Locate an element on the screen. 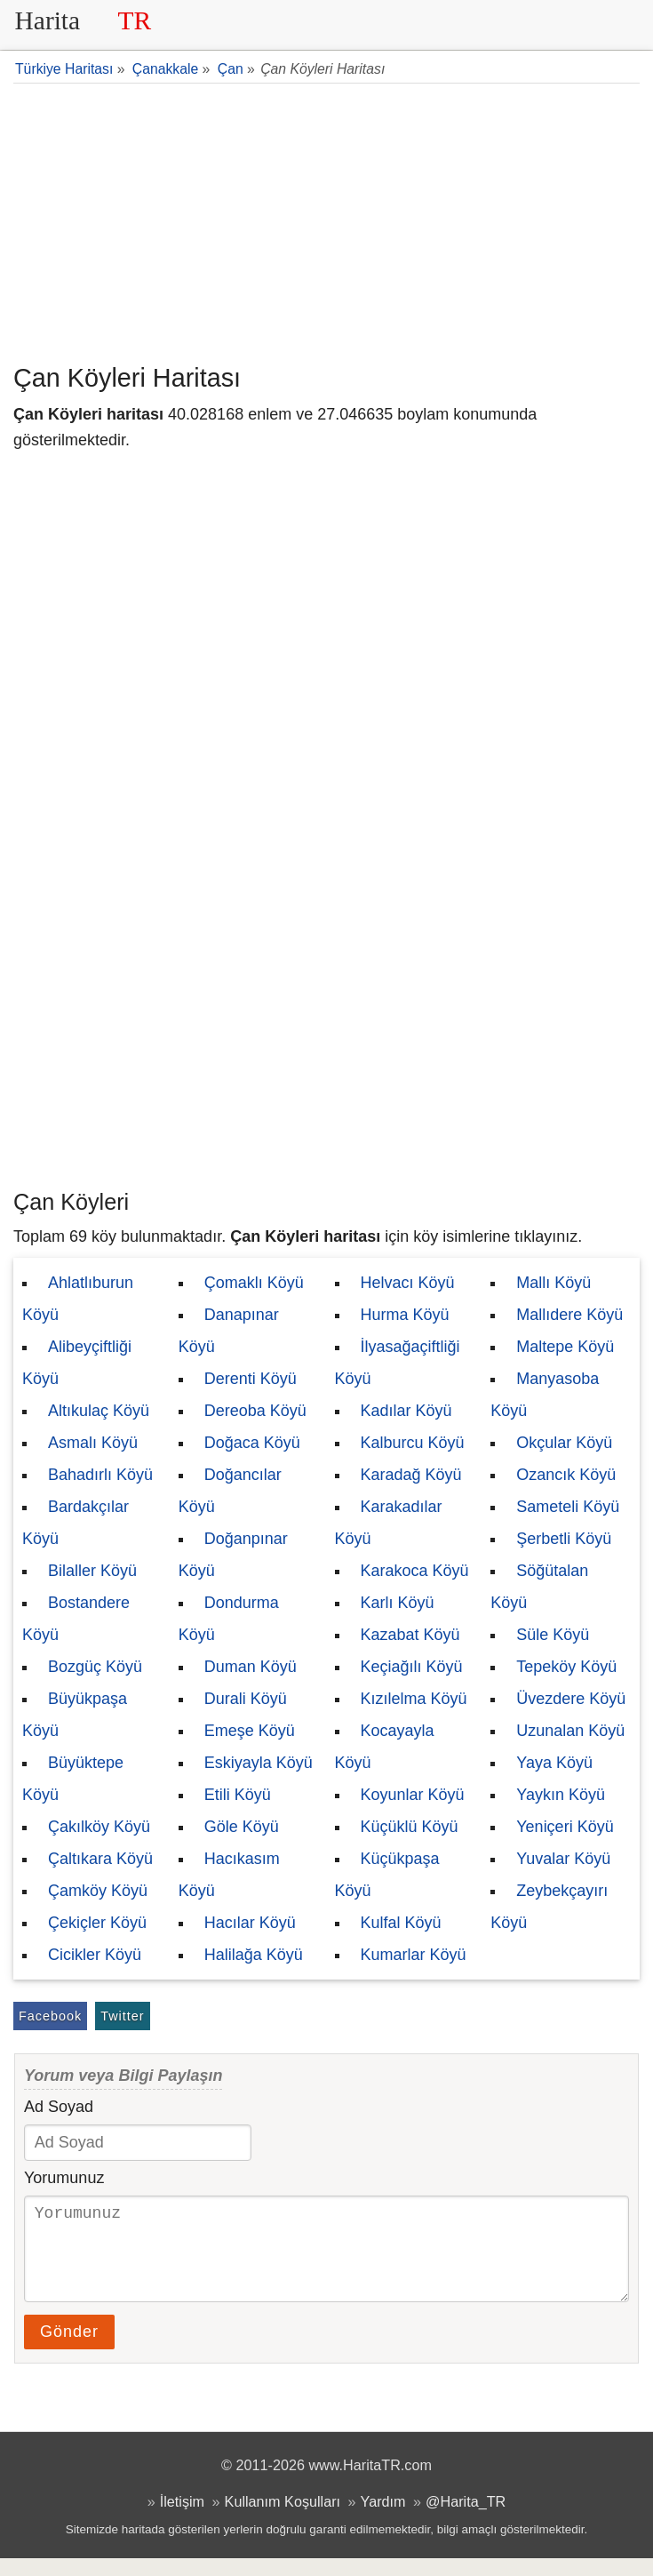 This screenshot has width=653, height=2576. Kumarlar Köyü is located at coordinates (413, 1955).